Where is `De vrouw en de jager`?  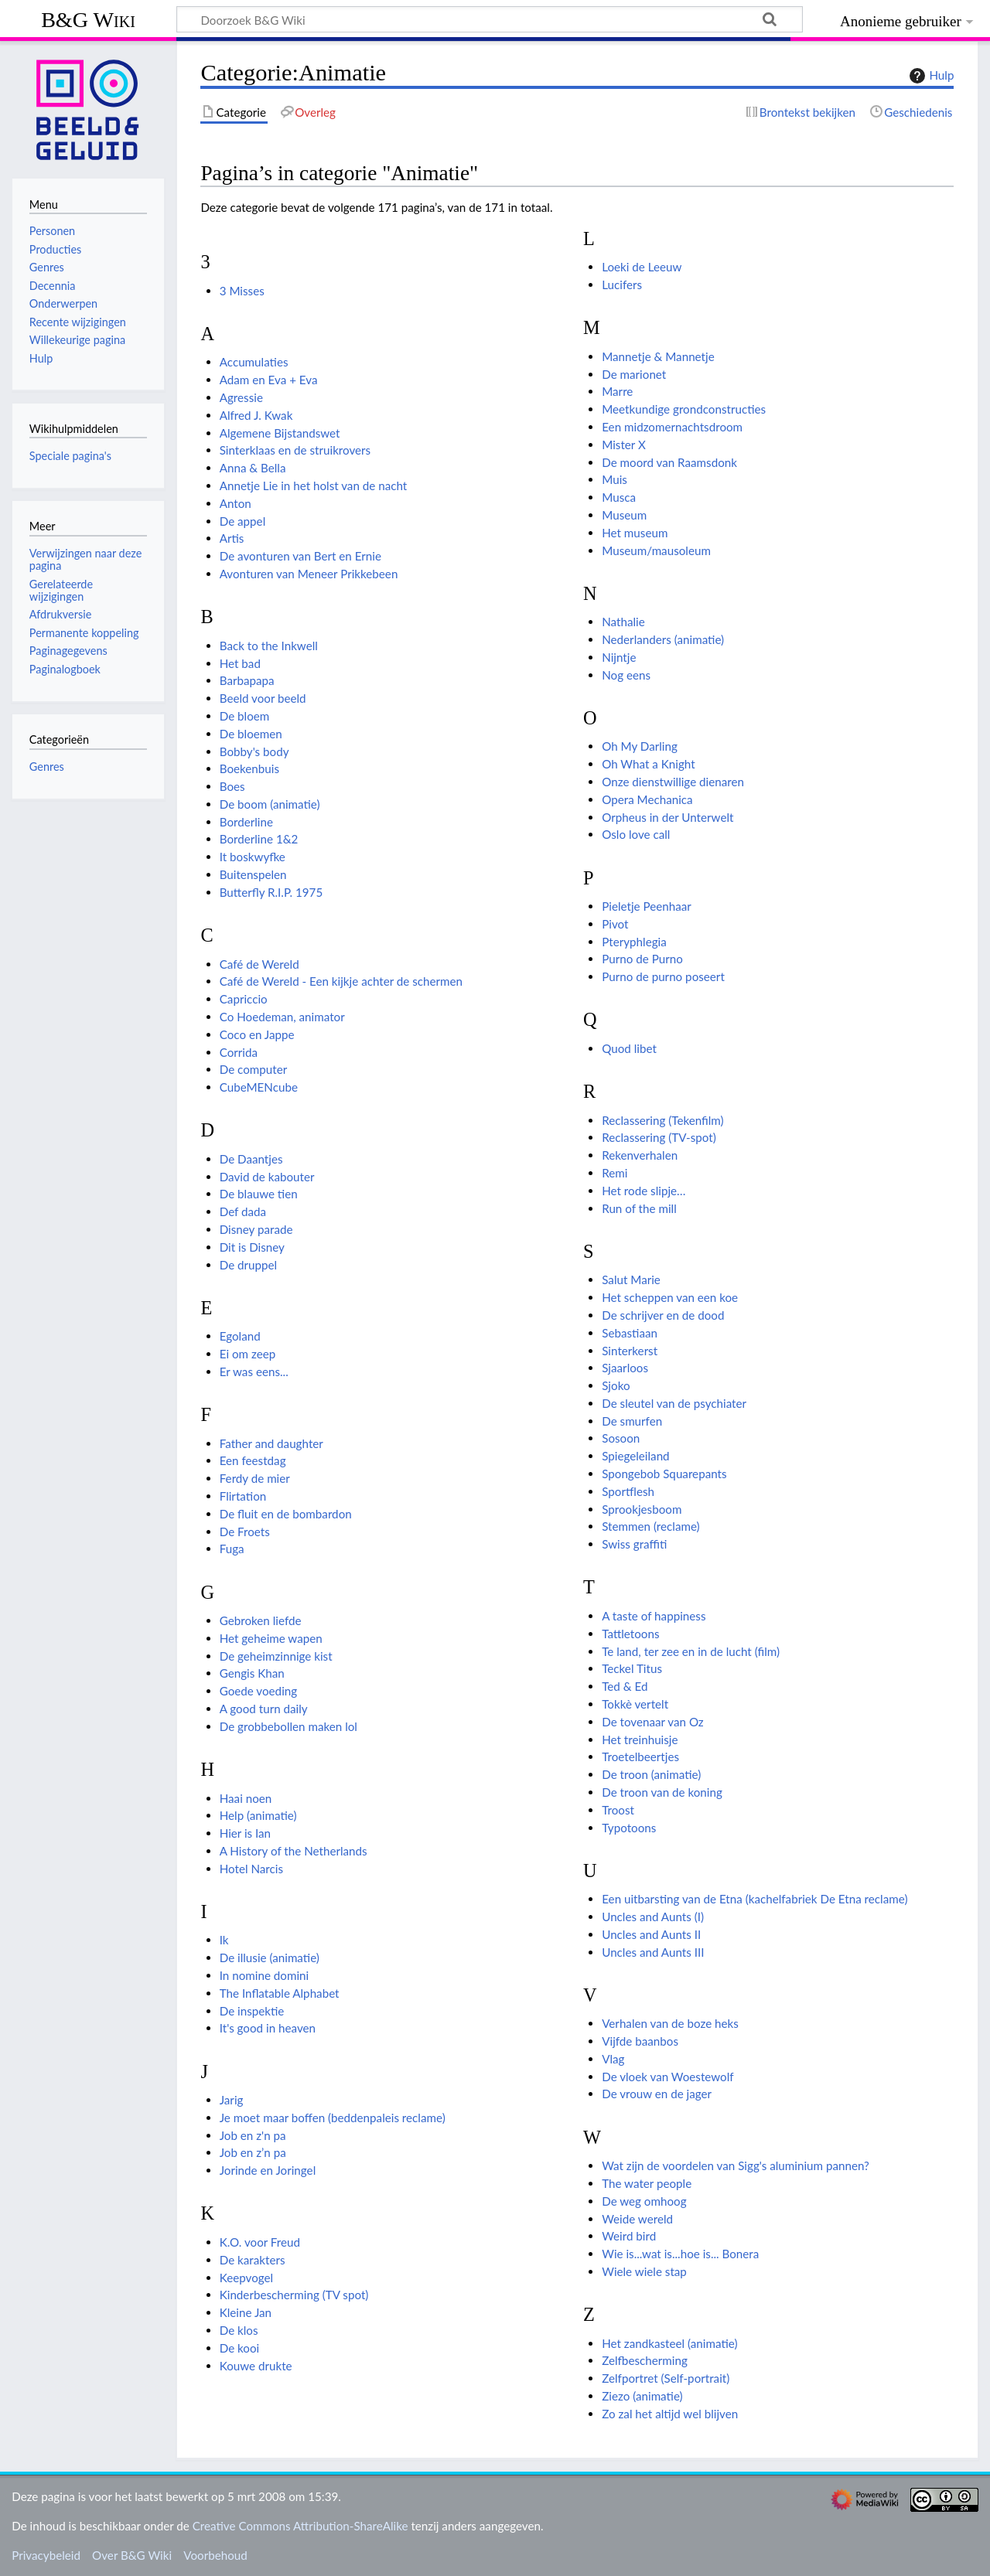 De vrouw en de jager is located at coordinates (657, 2094).